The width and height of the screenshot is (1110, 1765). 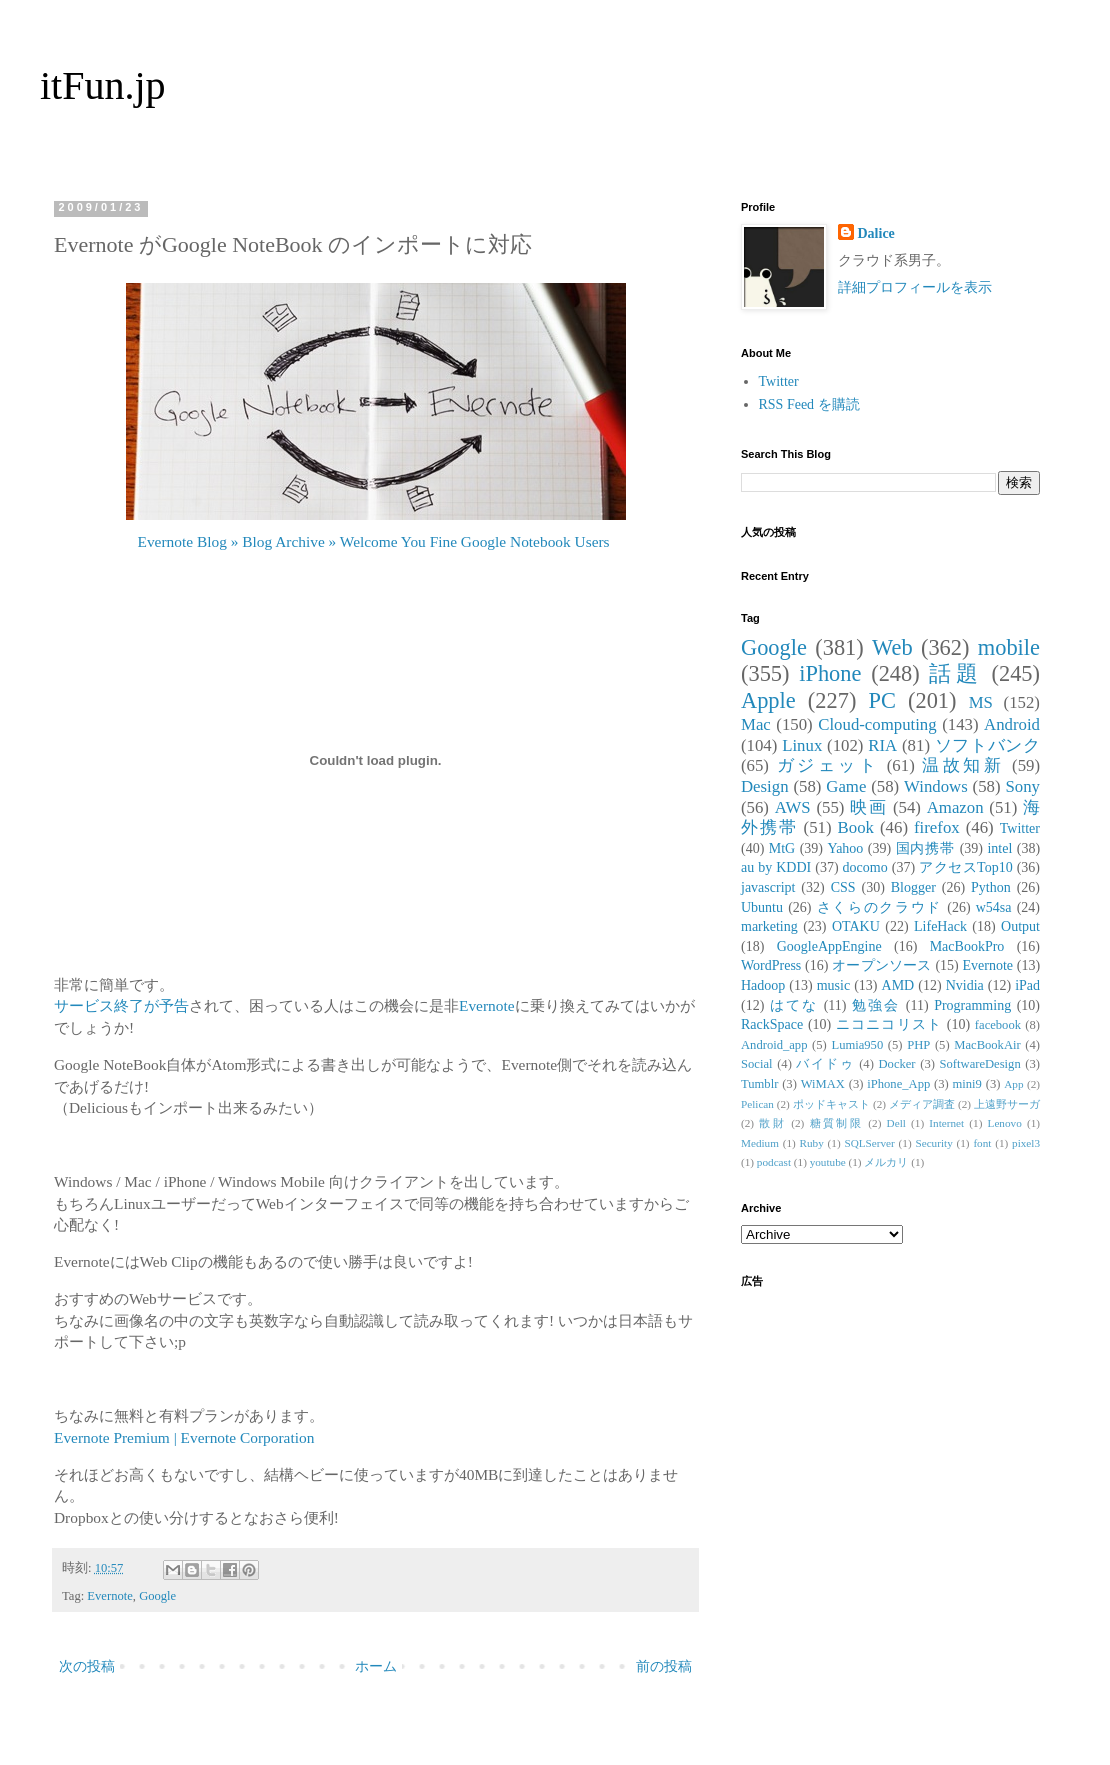 What do you see at coordinates (843, 887) in the screenshot?
I see `CSS` at bounding box center [843, 887].